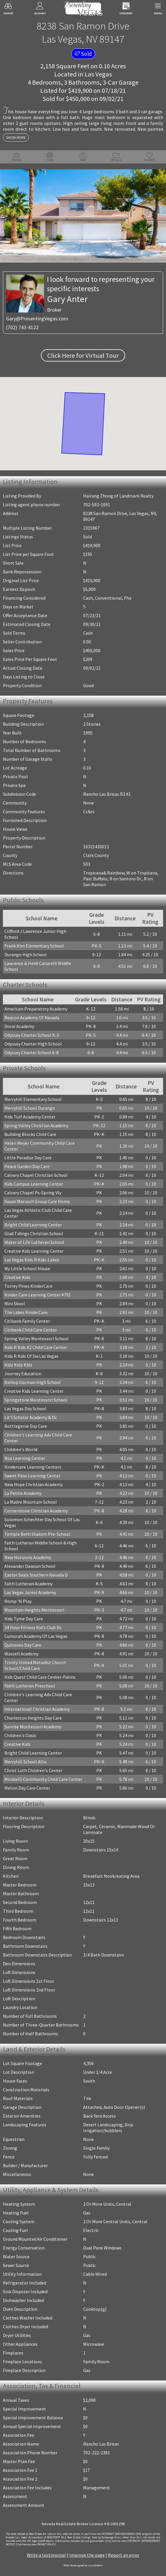 The image size is (166, 2576). Describe the element at coordinates (29, 1566) in the screenshot. I see `Alexander Dawson School` at that location.